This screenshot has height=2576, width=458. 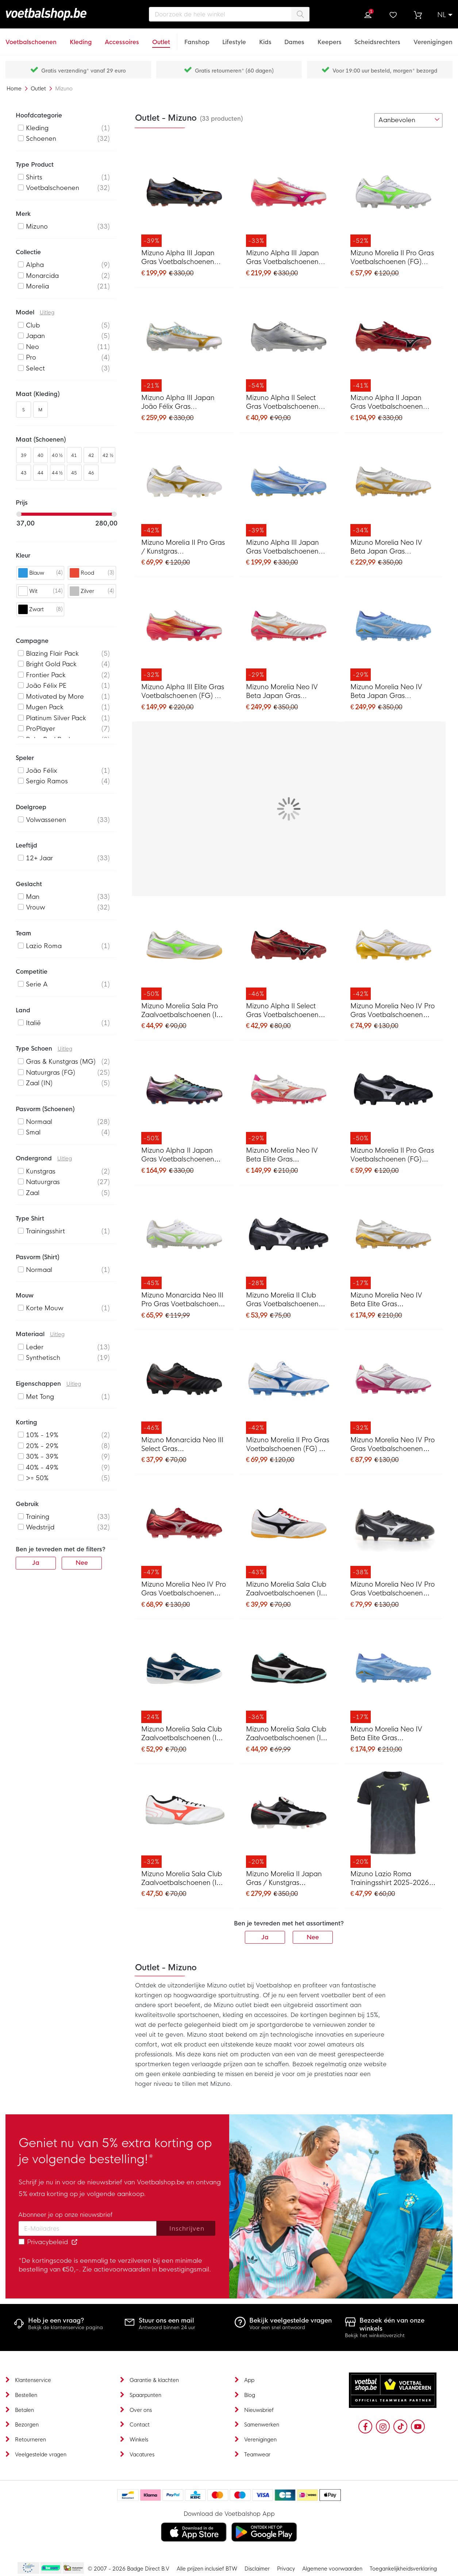 What do you see at coordinates (393, 1529) in the screenshot?
I see `[Mizuno Morelia Neo IV Pro Gras Voetbalschoenen (FG) Zwart Zilver]` at bounding box center [393, 1529].